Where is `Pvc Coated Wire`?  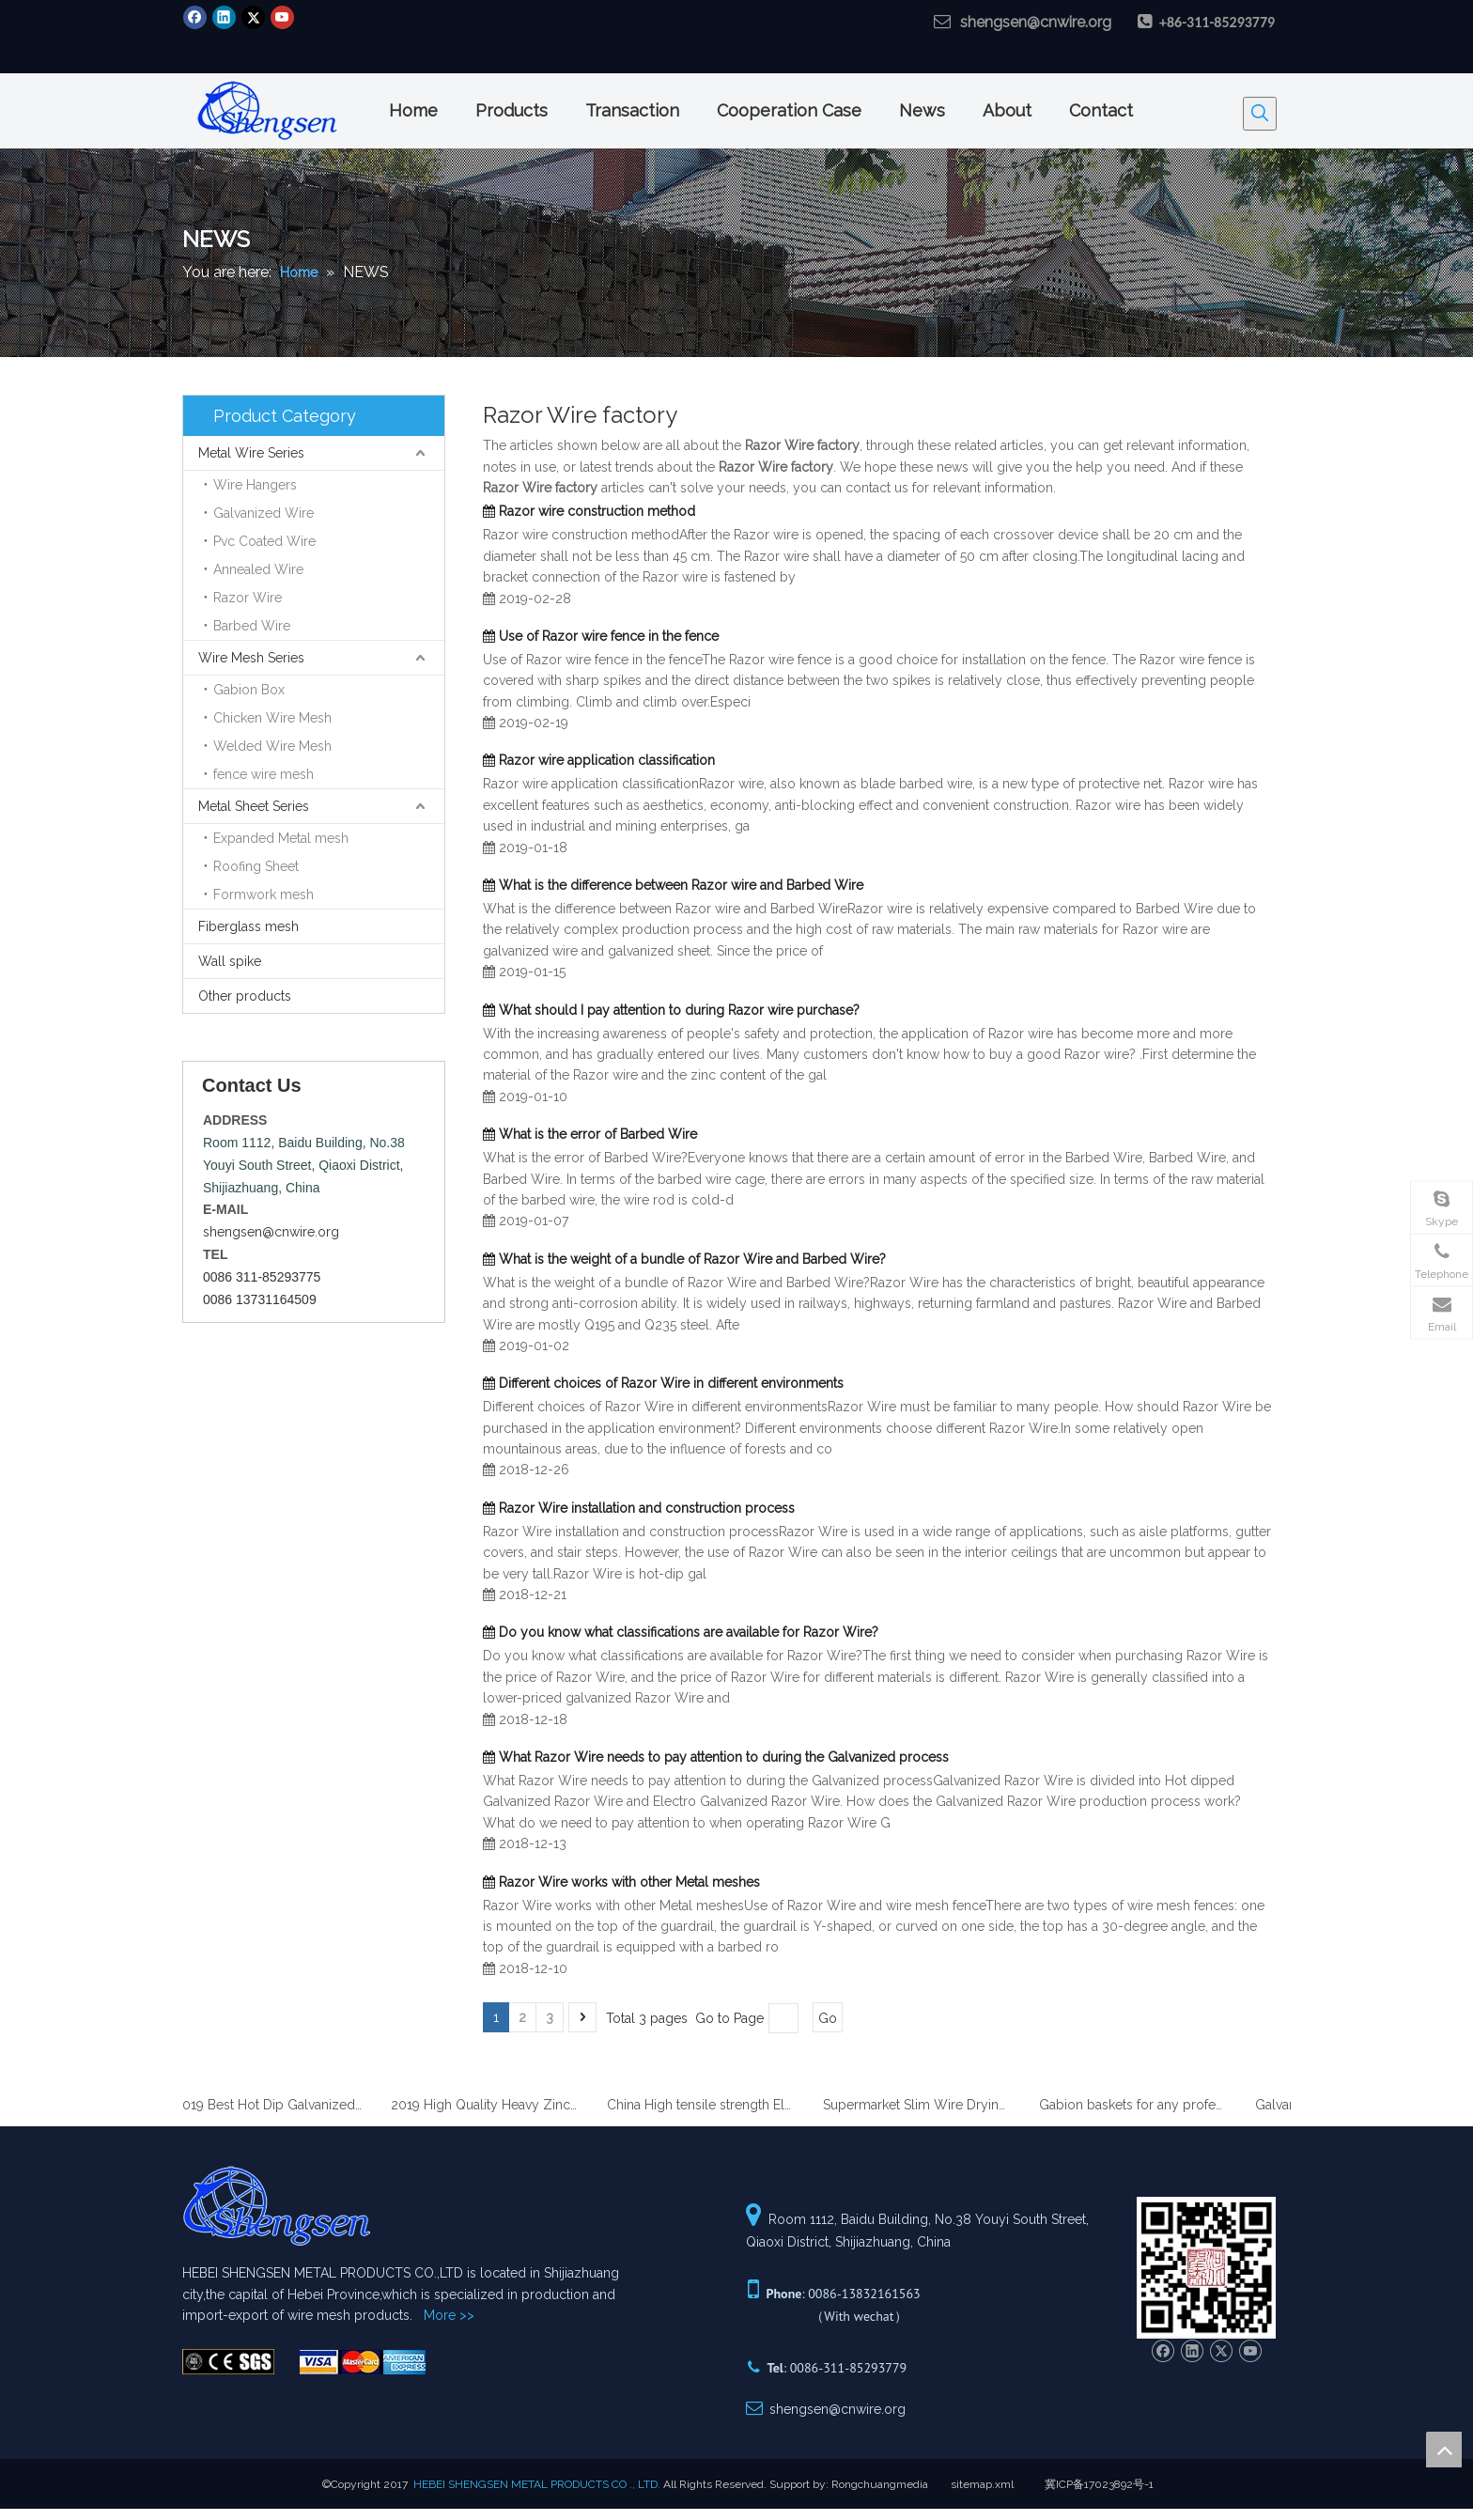 Pvc Coated Wire is located at coordinates (264, 541).